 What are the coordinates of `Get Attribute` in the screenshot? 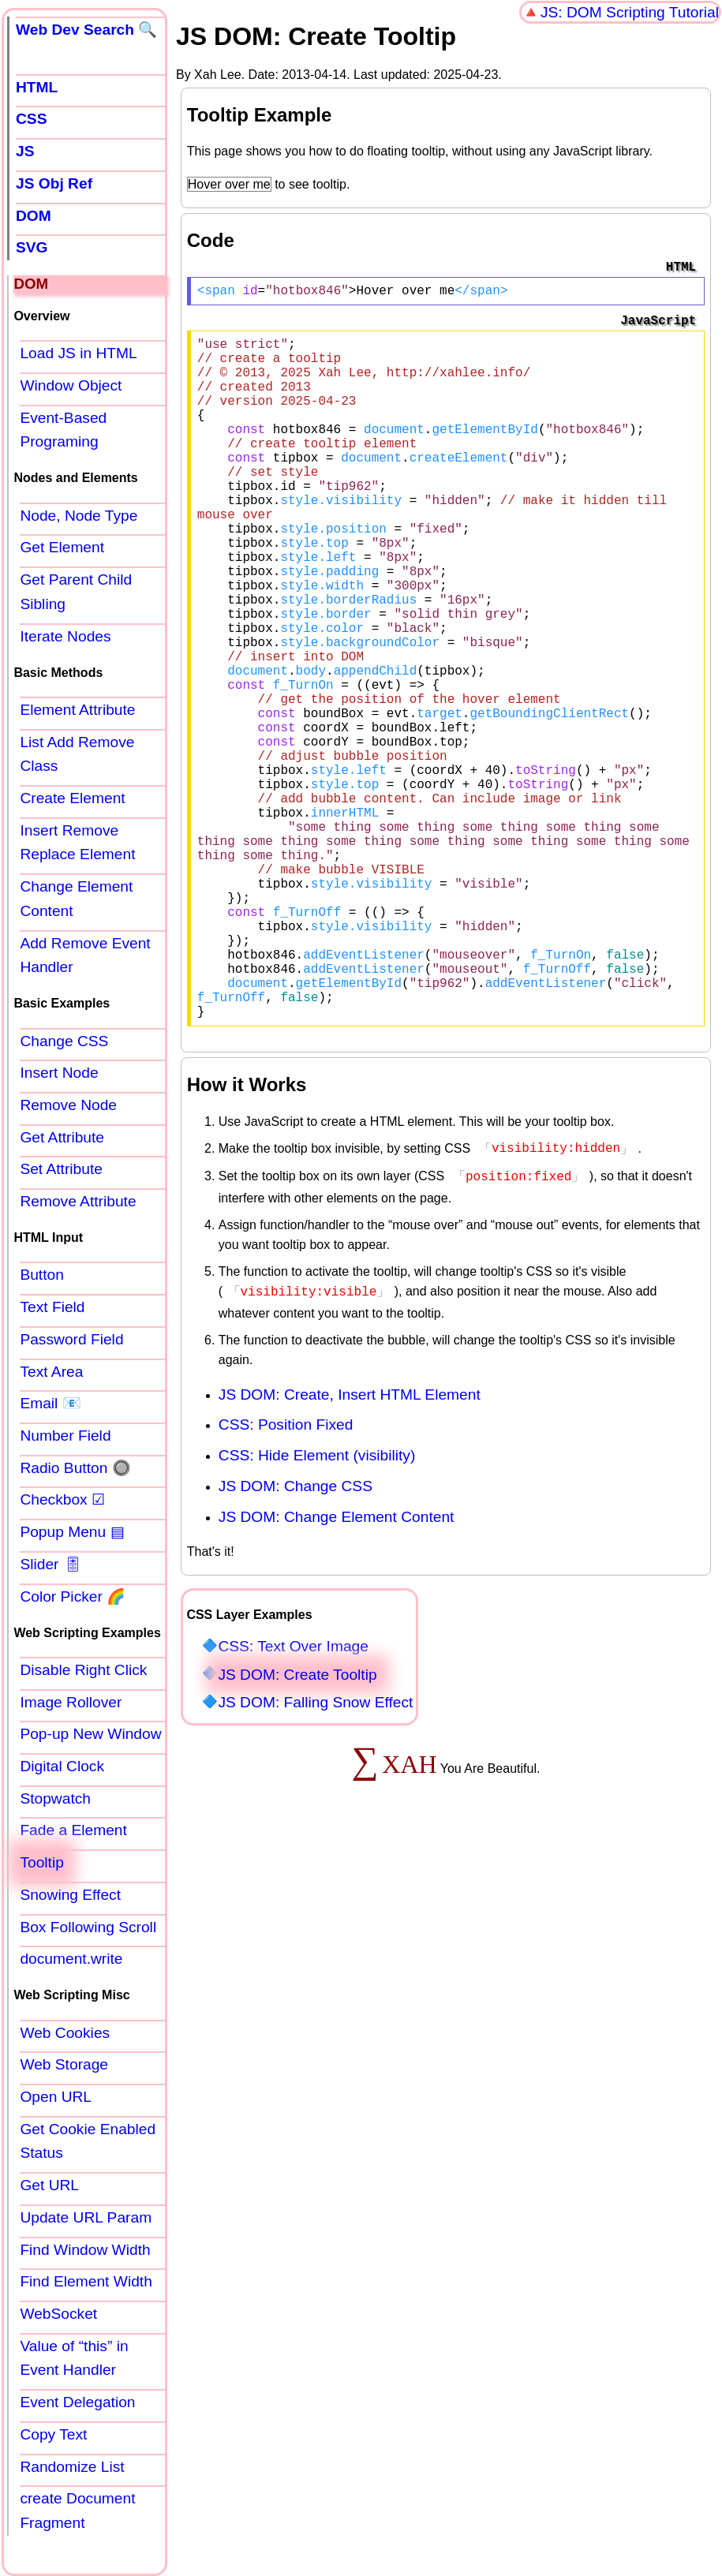 It's located at (62, 1137).